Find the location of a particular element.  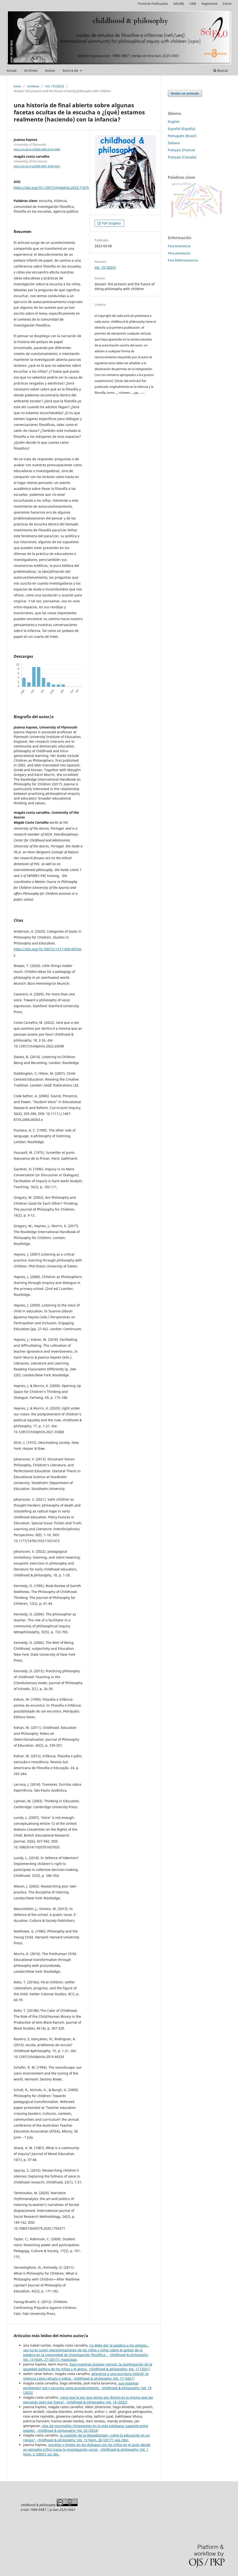

Actual is located at coordinates (12, 70).